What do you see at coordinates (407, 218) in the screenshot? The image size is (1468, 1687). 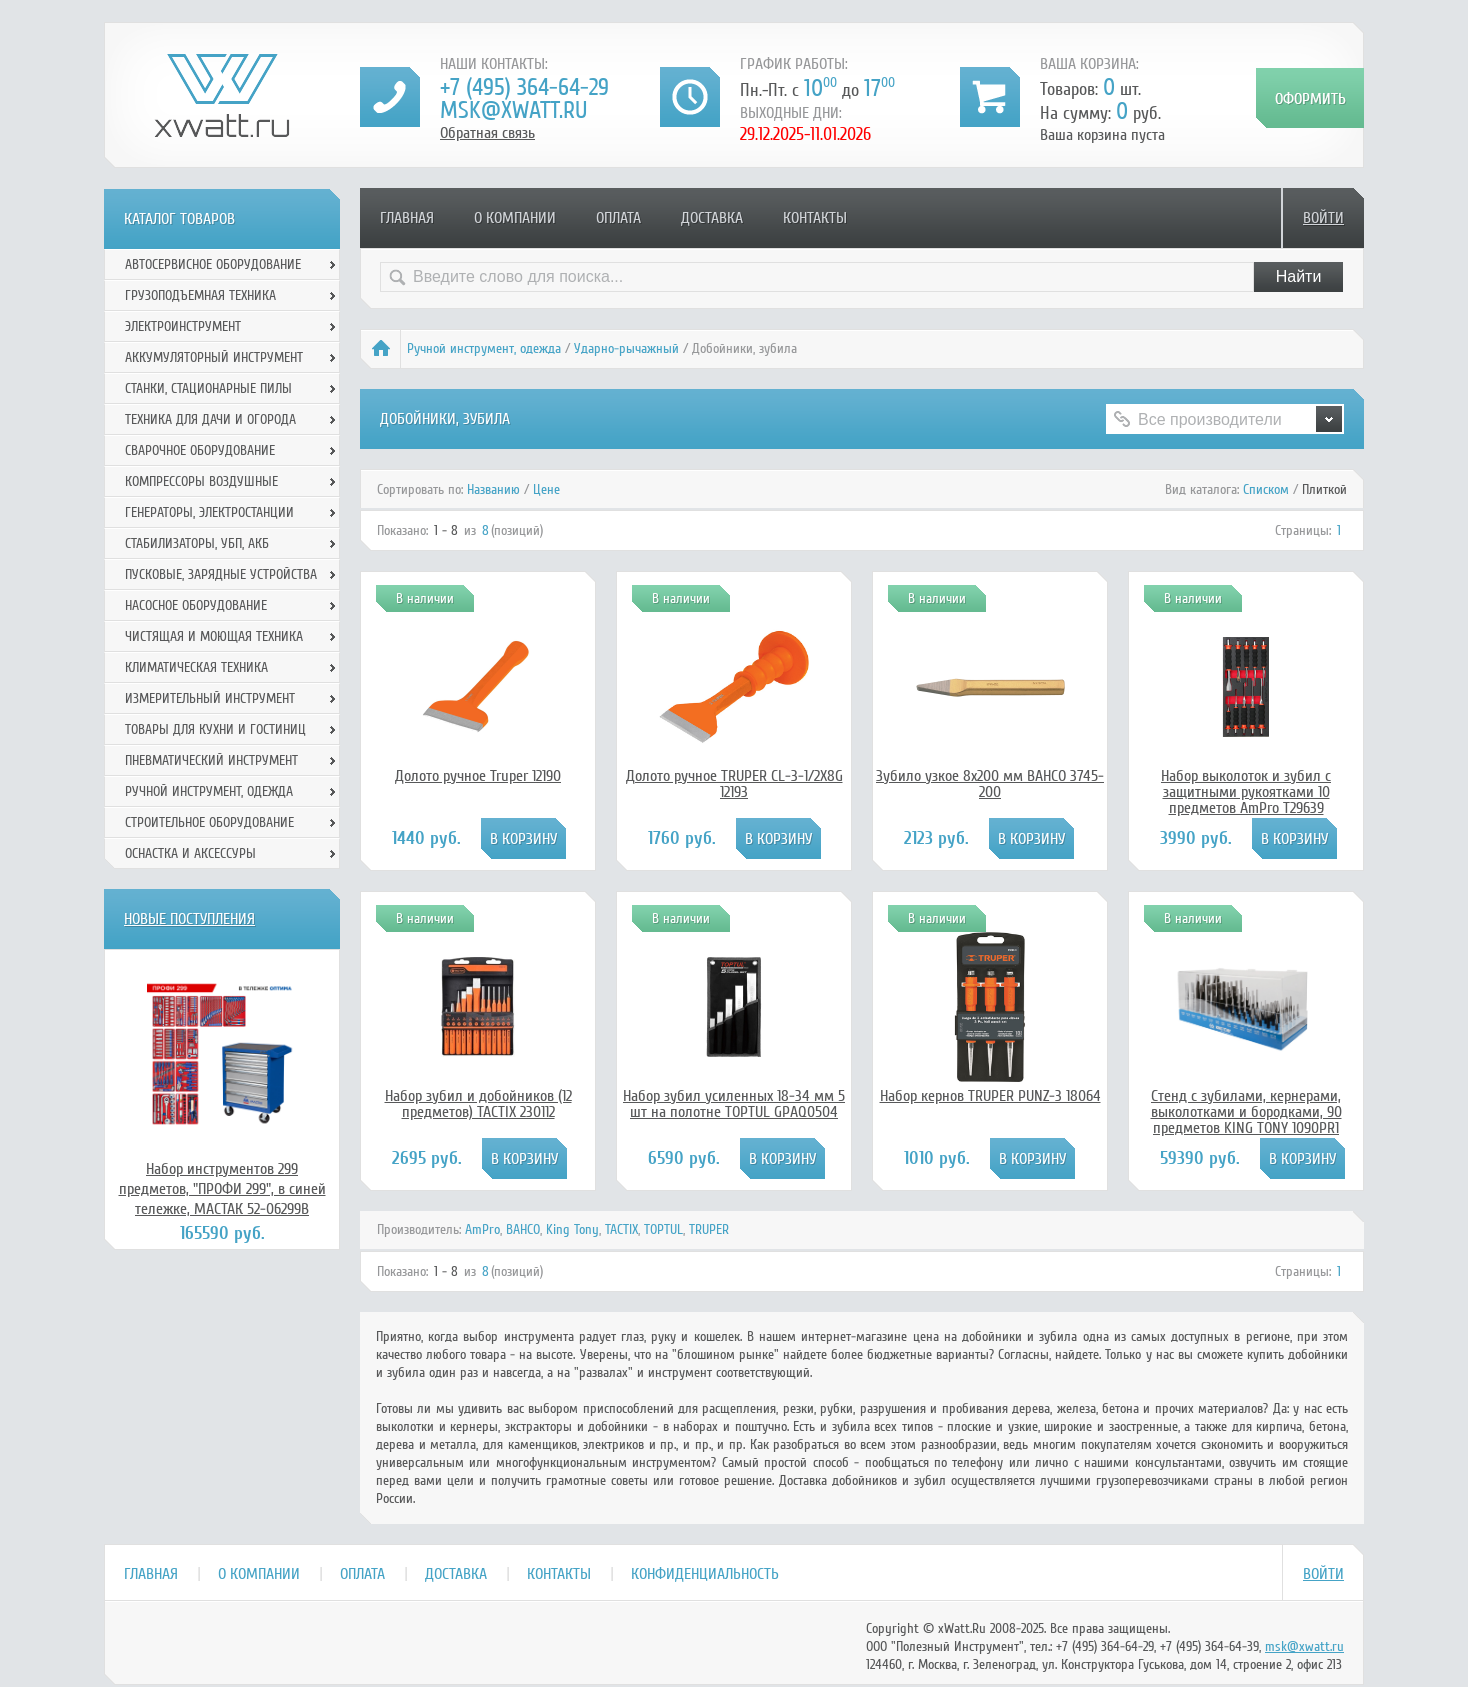 I see `Главная` at bounding box center [407, 218].